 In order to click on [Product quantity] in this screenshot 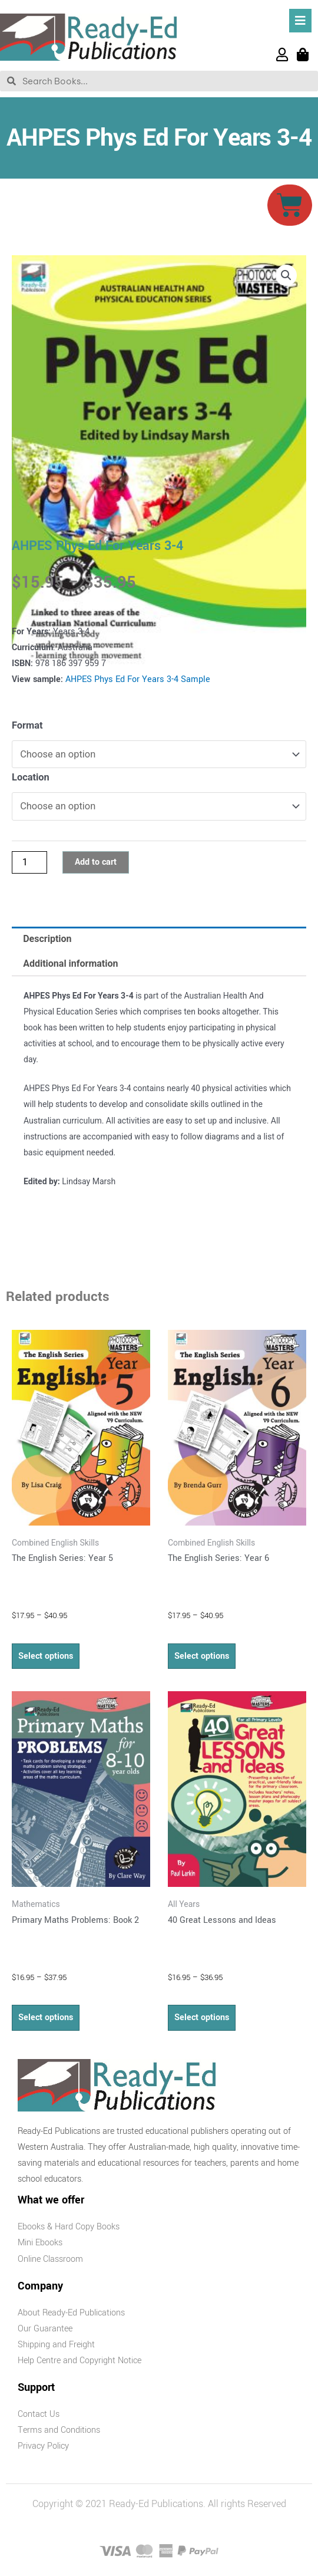, I will do `click(29, 862)`.